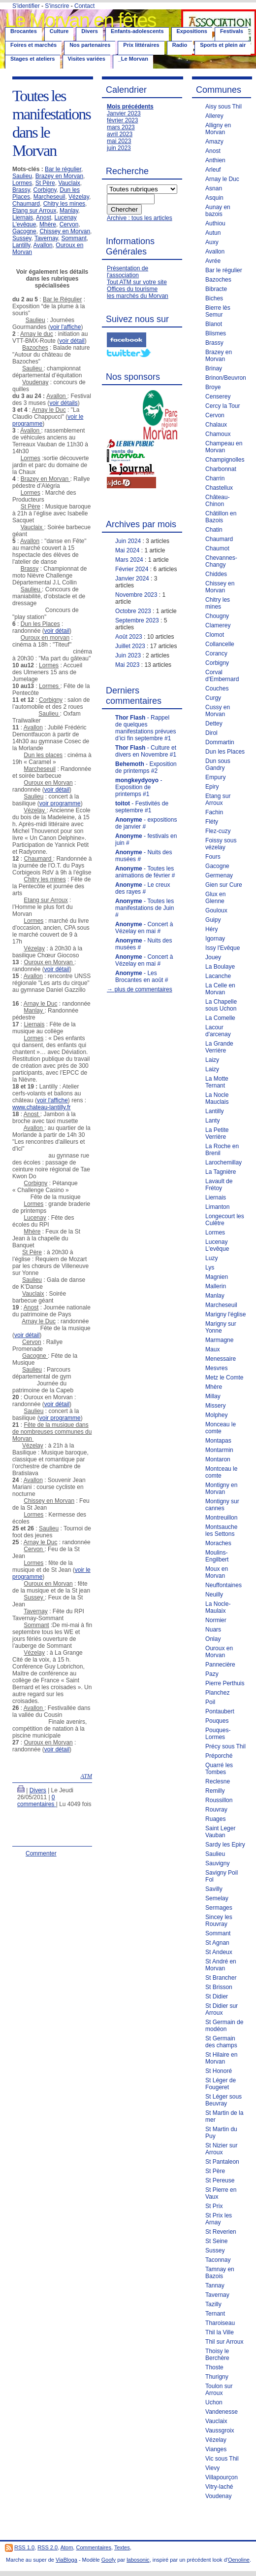  Describe the element at coordinates (128, 636) in the screenshot. I see `Août 2023` at that location.